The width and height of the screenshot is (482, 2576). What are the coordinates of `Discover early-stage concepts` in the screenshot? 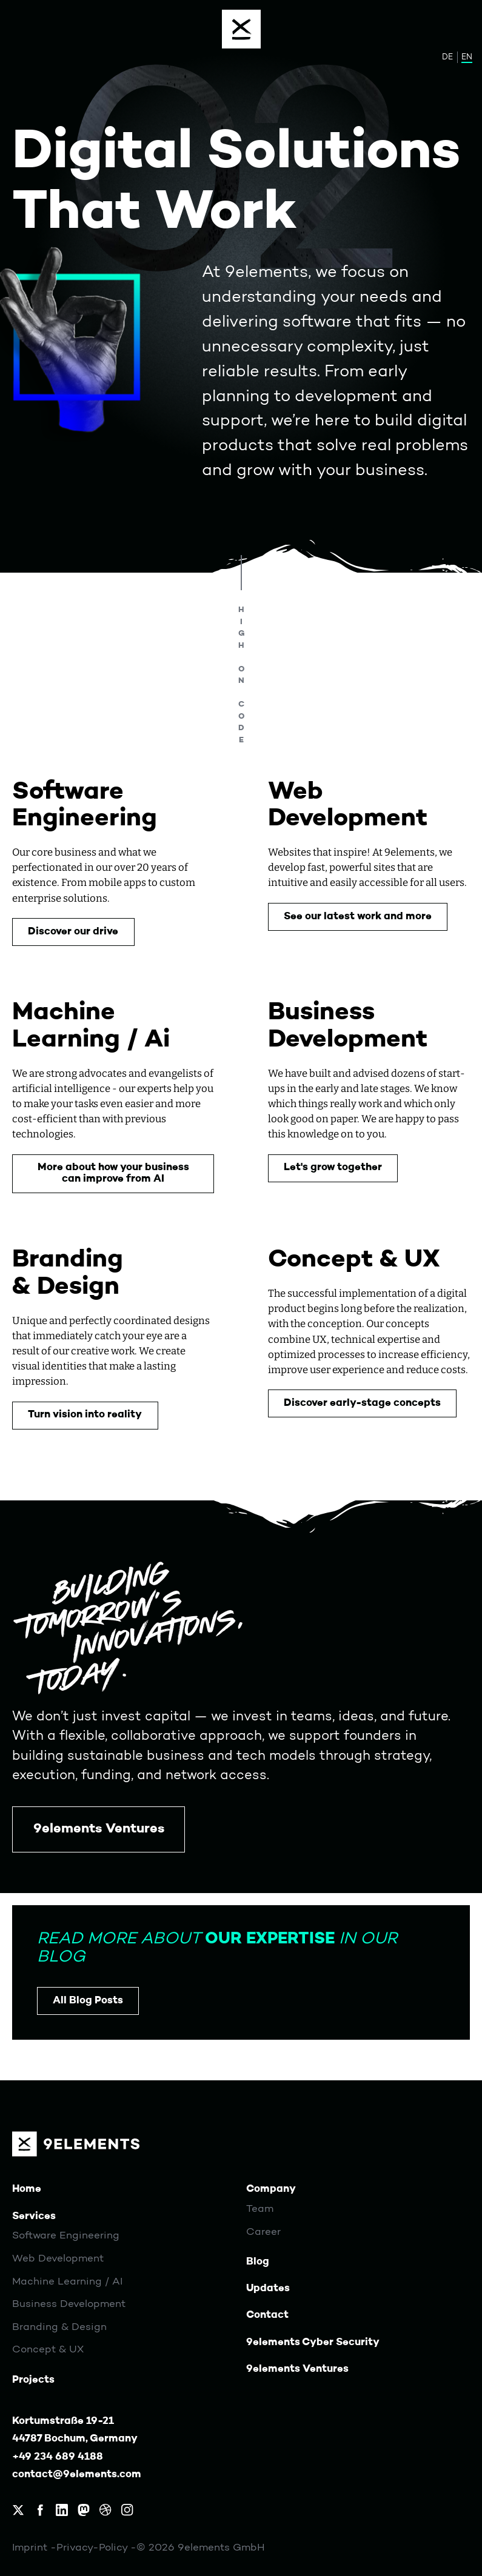 It's located at (362, 1403).